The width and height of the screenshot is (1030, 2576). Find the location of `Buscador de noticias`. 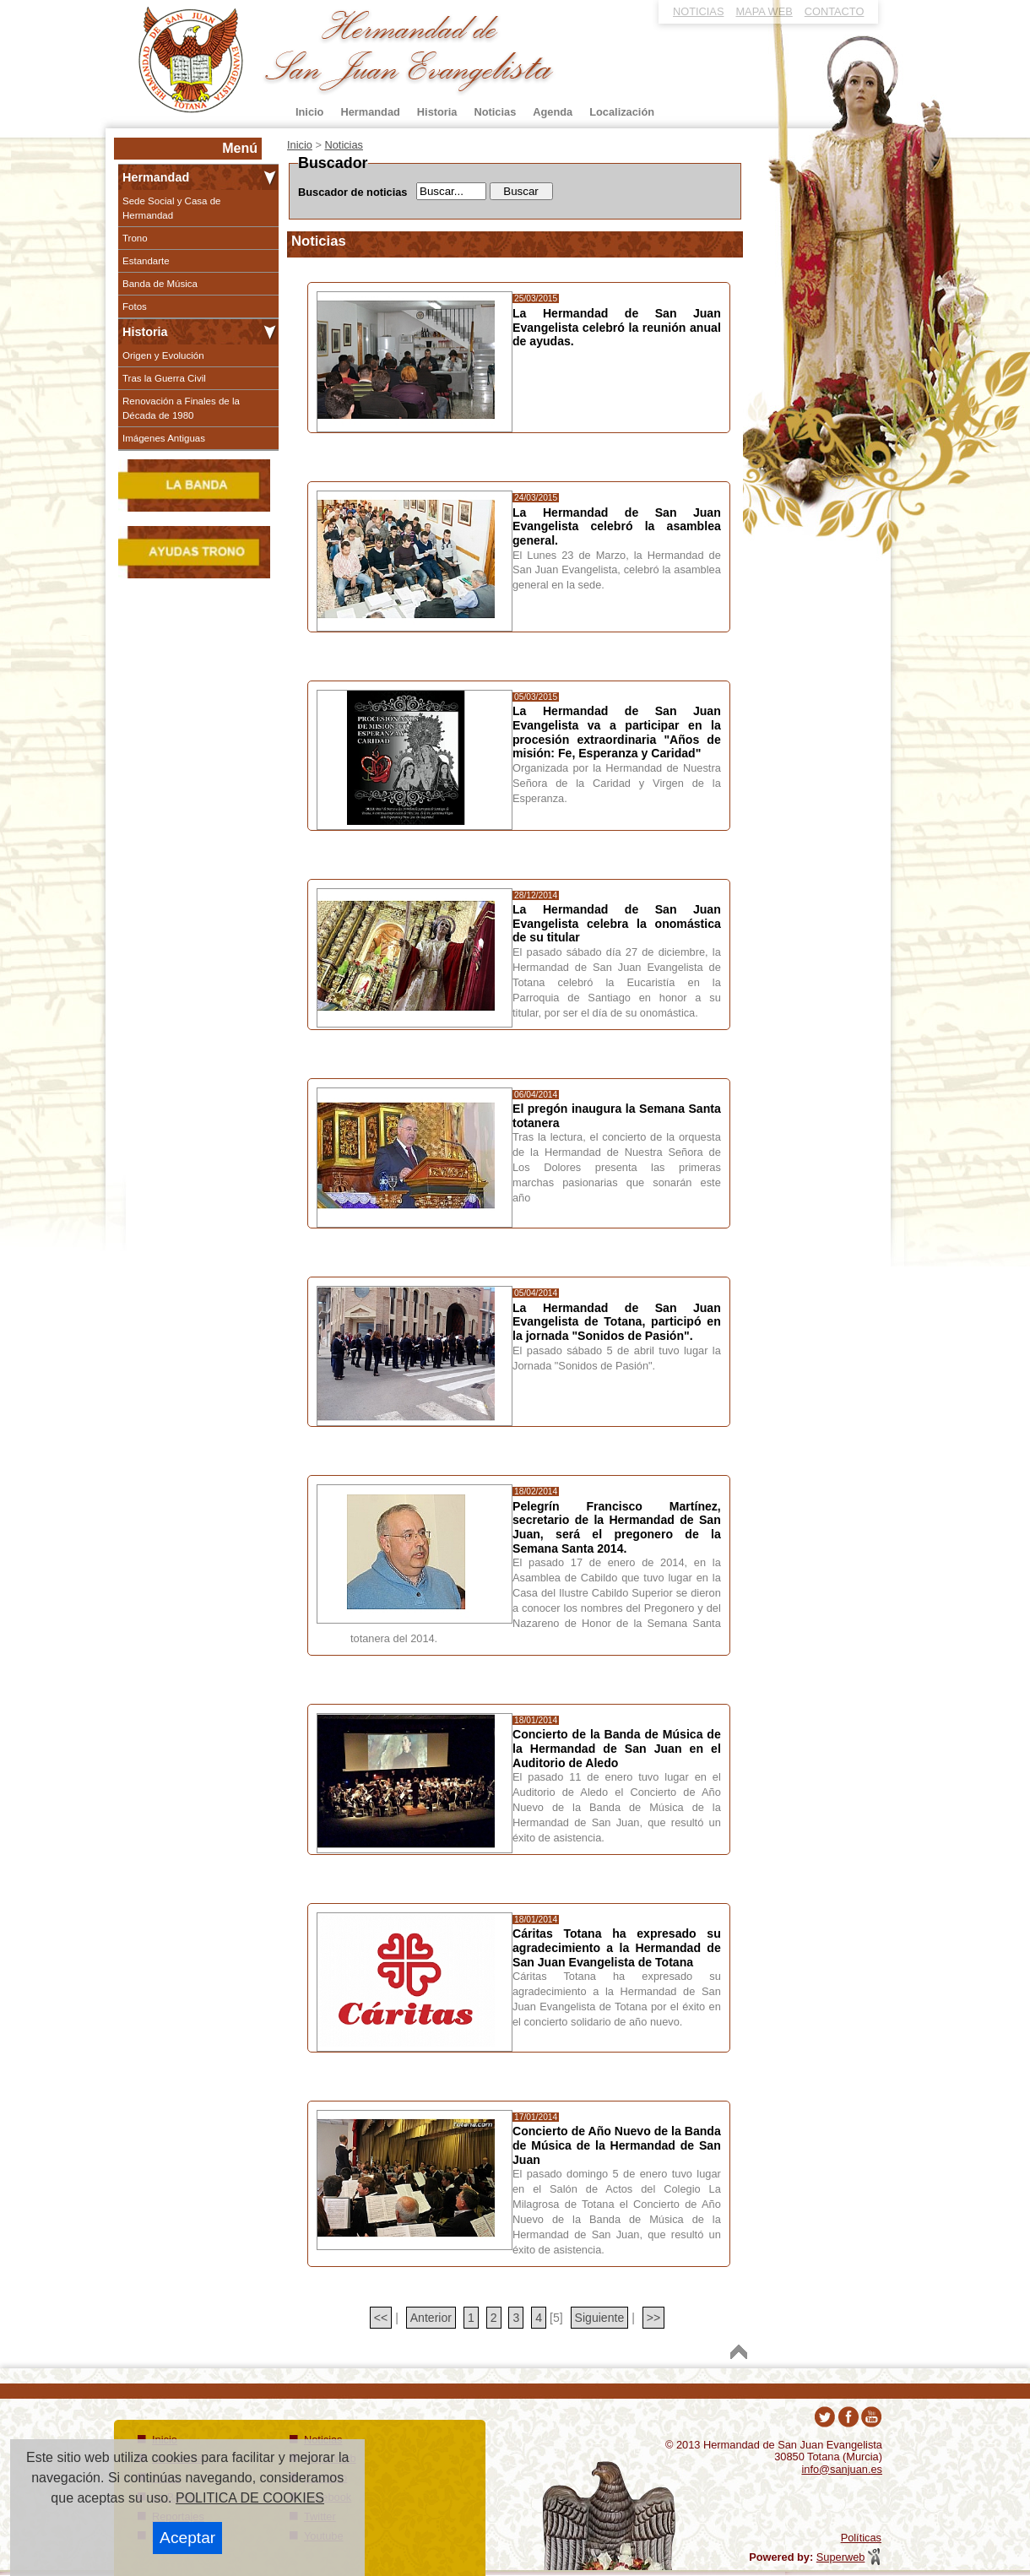

Buscador de noticias is located at coordinates (352, 192).